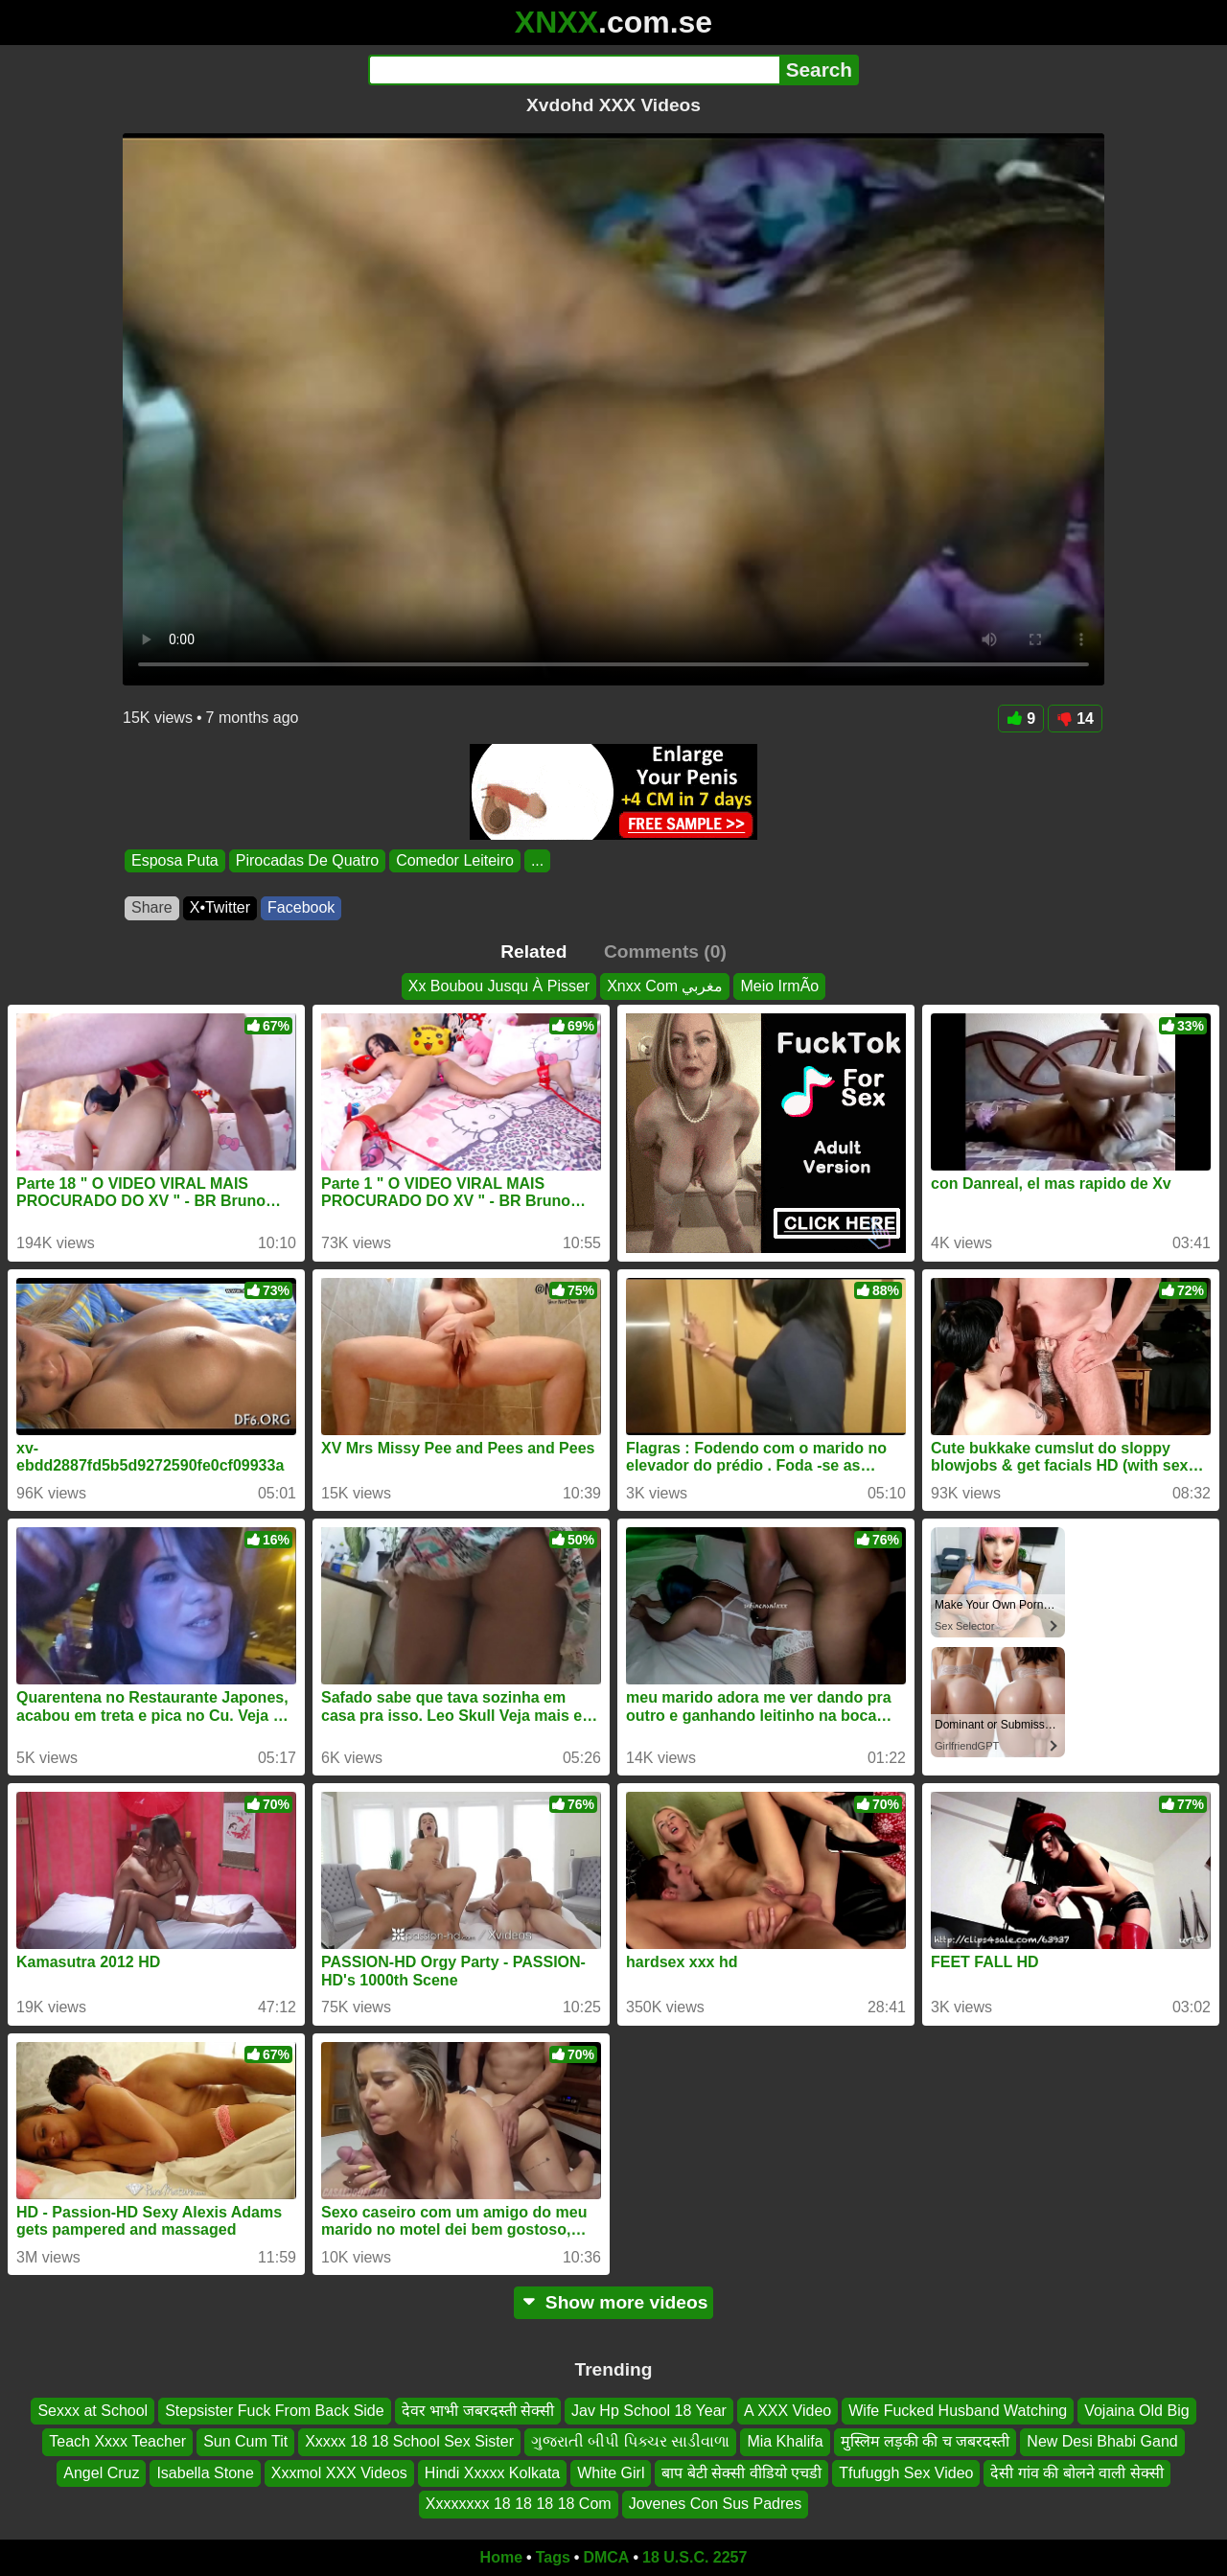 The image size is (1227, 2576). What do you see at coordinates (1075, 718) in the screenshot?
I see `14` at bounding box center [1075, 718].